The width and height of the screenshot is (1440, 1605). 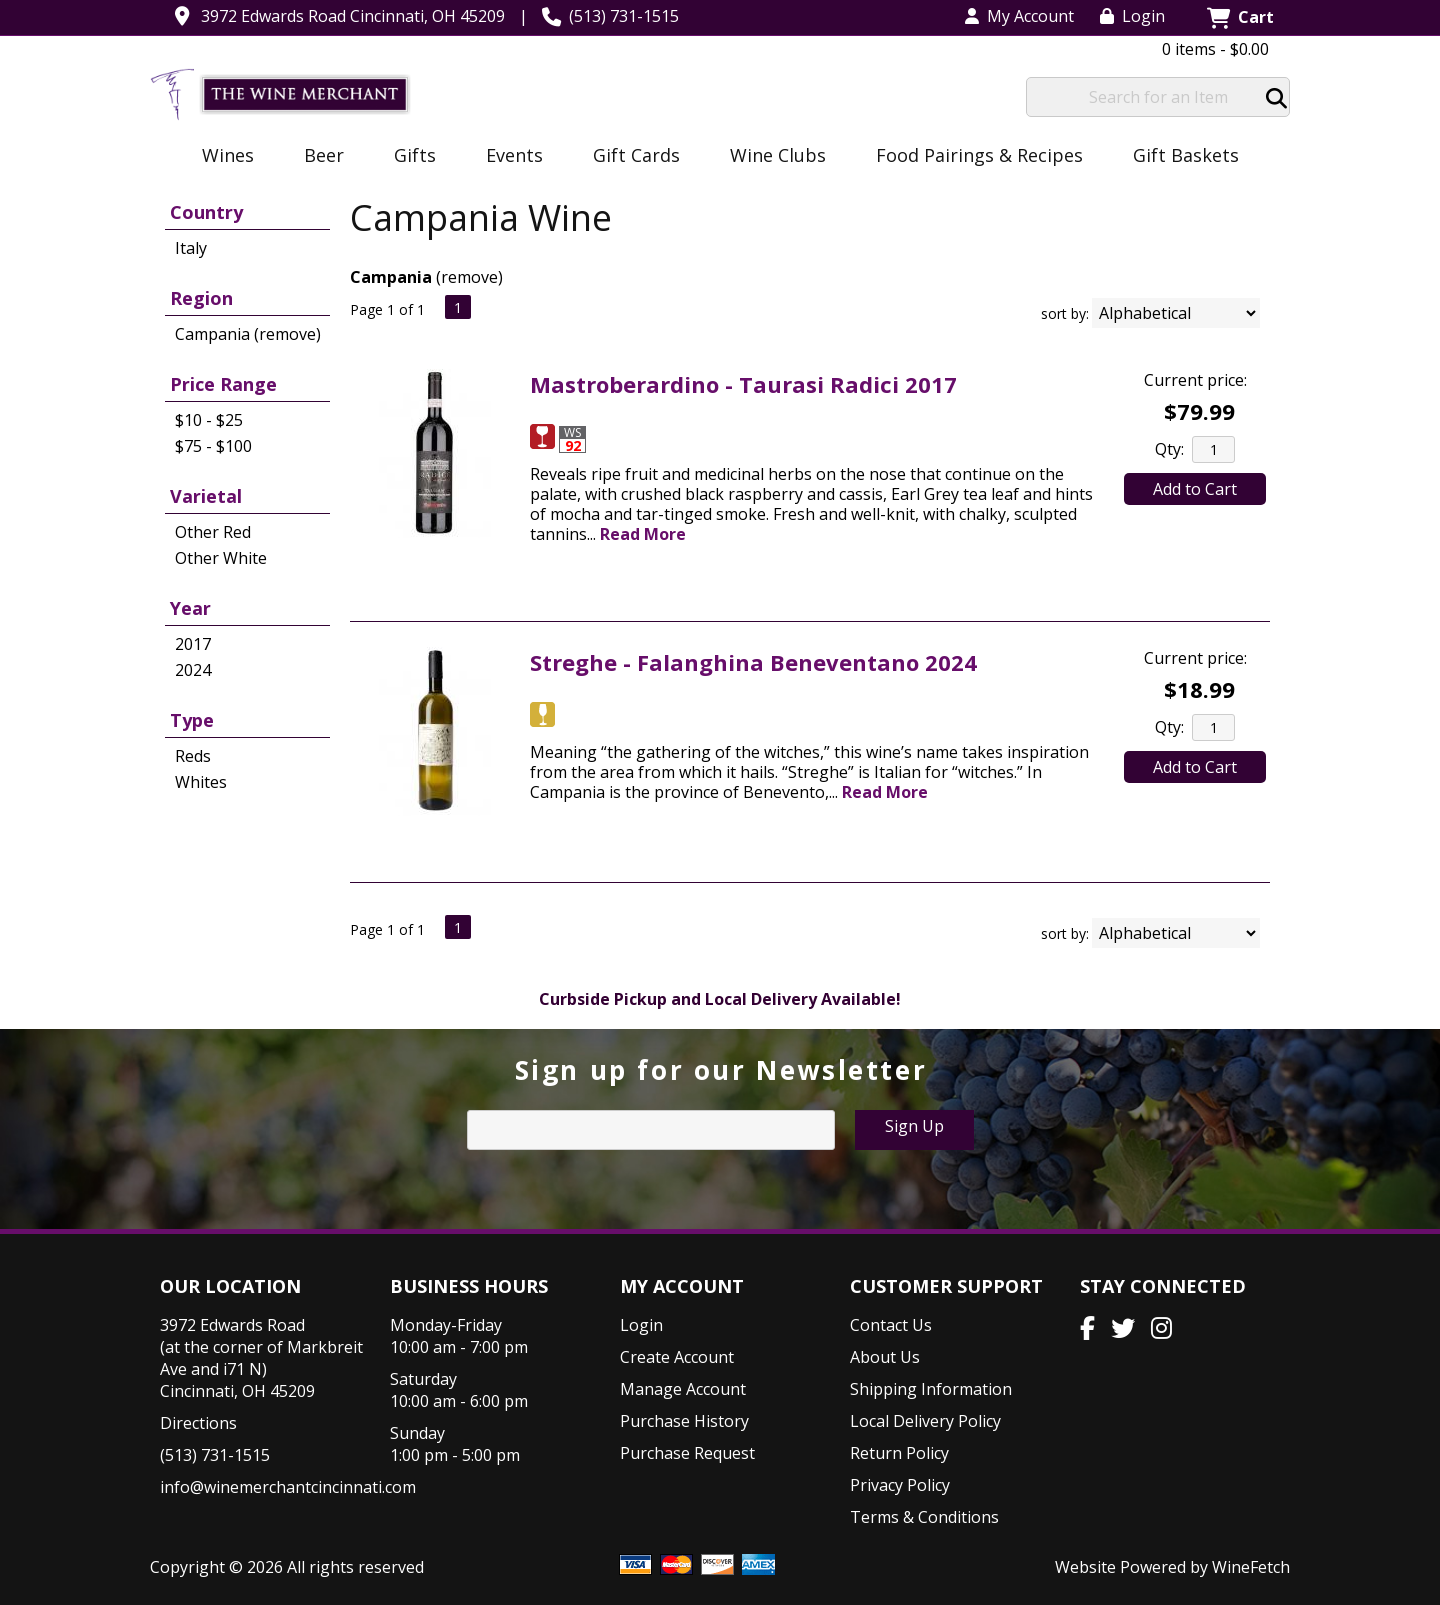 What do you see at coordinates (753, 662) in the screenshot?
I see `Streghe - Falanghina Beneventano 2024` at bounding box center [753, 662].